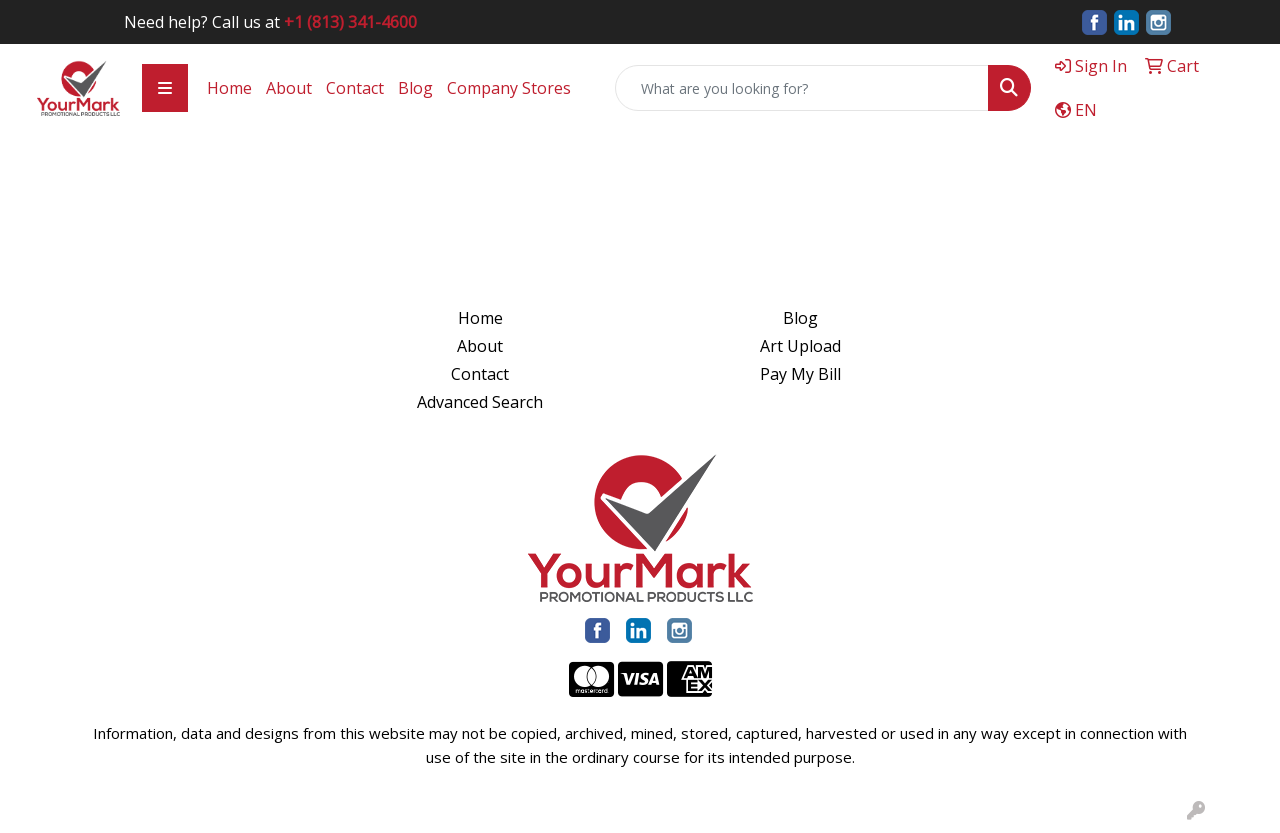 Image resolution: width=1280 pixels, height=833 pixels. What do you see at coordinates (229, 88) in the screenshot?
I see `Home` at bounding box center [229, 88].